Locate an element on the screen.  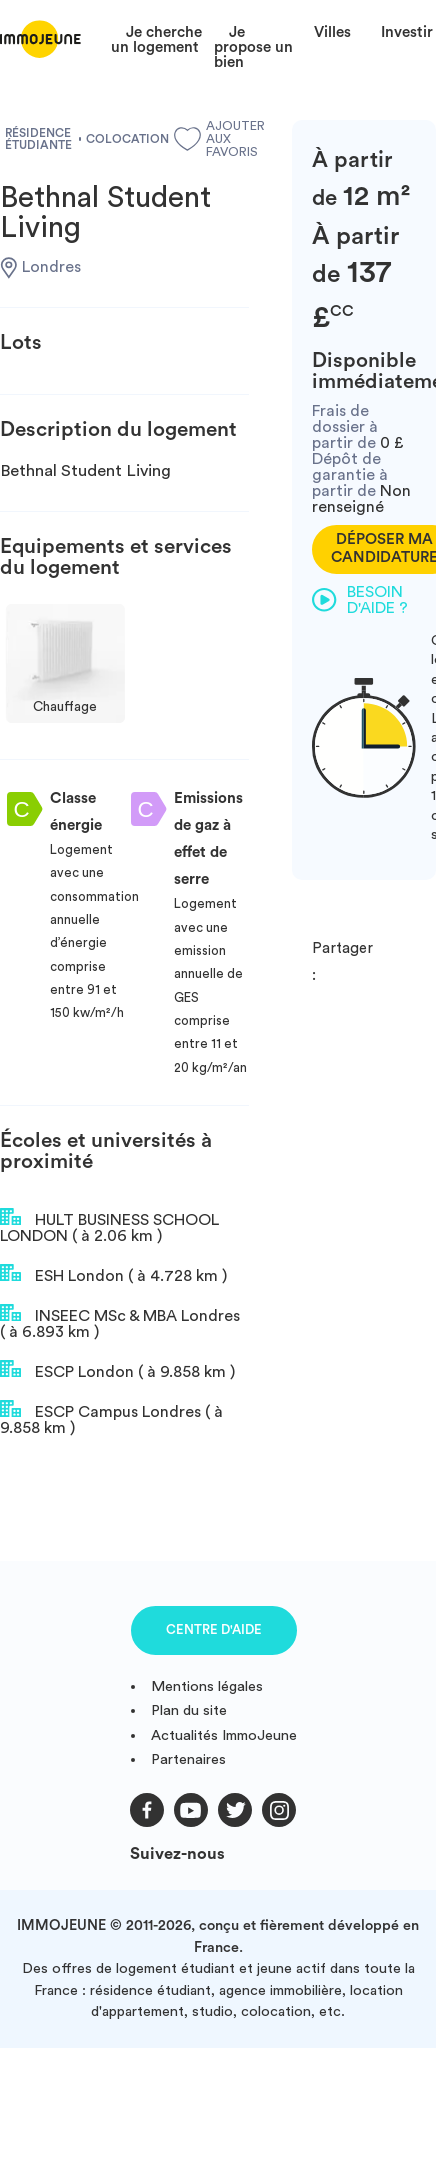
INSEEC MSc & MBA Londres ( à 6.893 km ) is located at coordinates (120, 1322).